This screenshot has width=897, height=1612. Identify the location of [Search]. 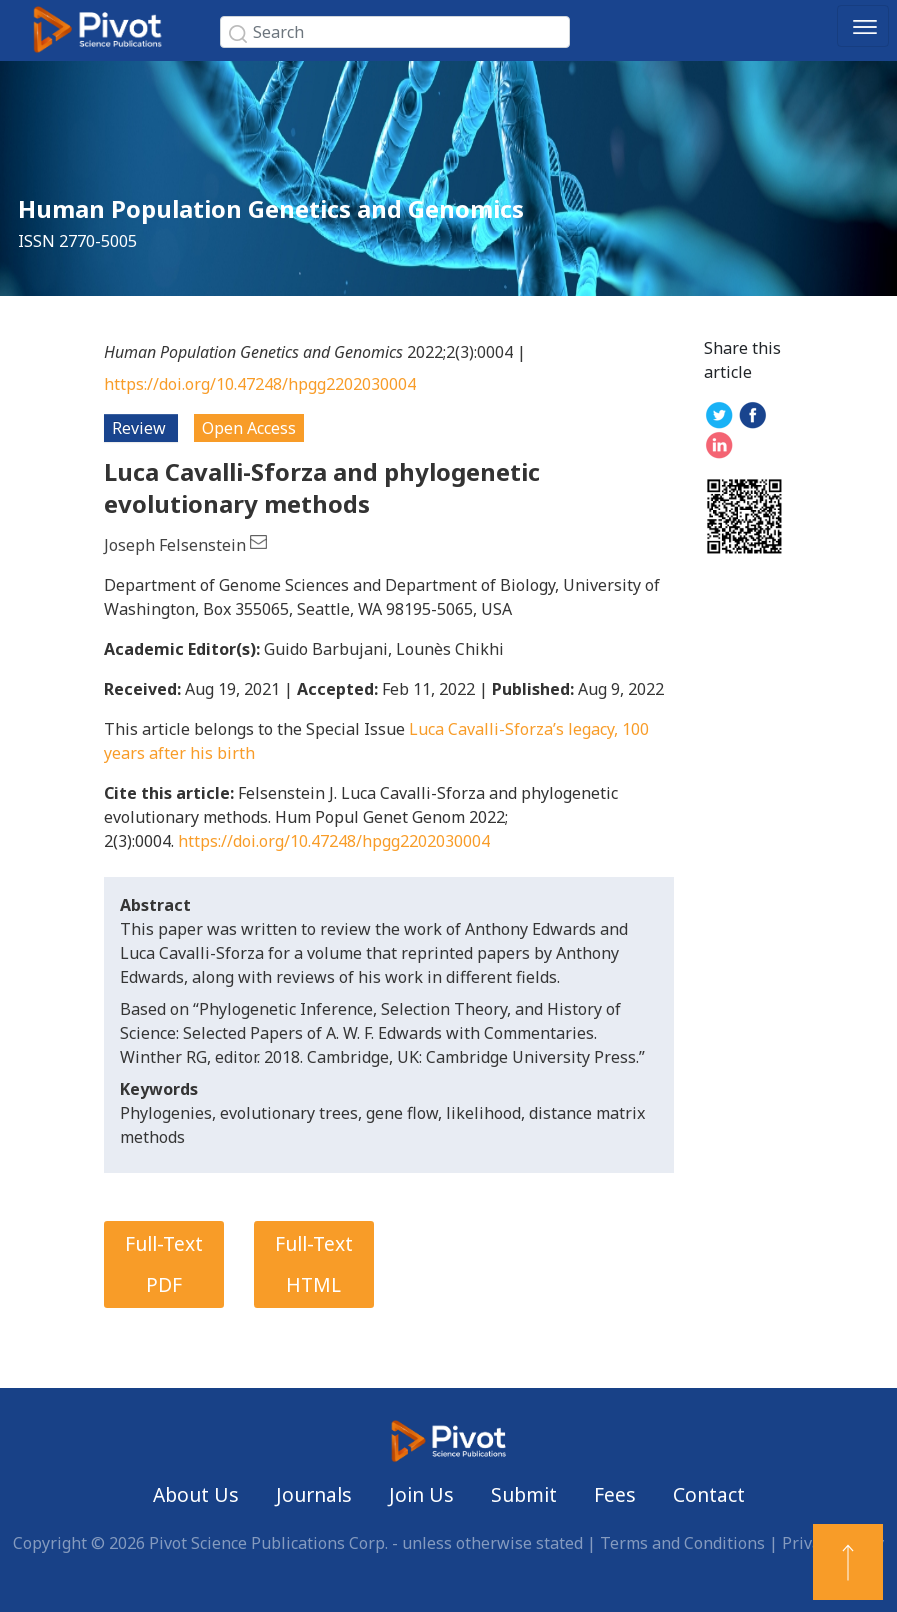
(395, 32).